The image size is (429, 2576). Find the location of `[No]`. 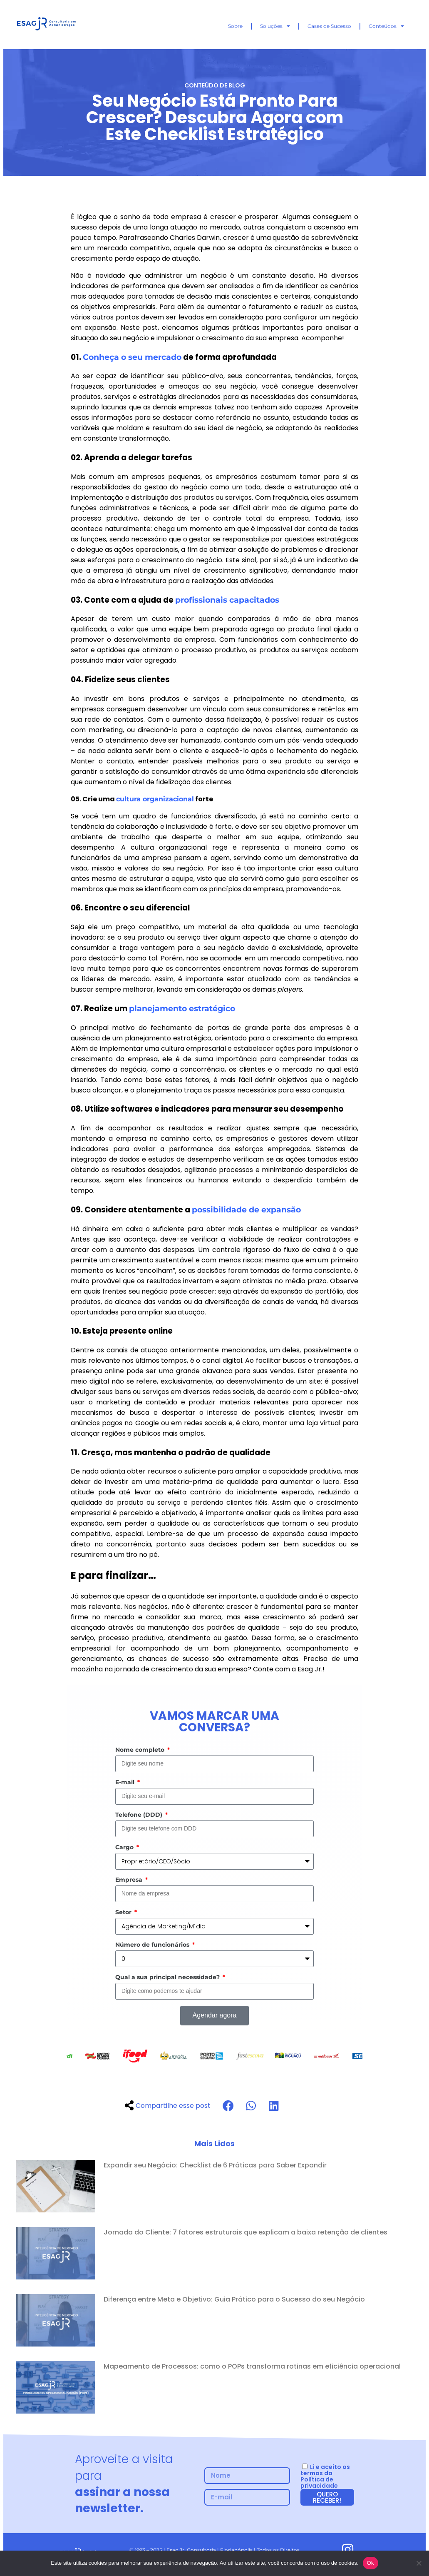

[No] is located at coordinates (418, 2563).